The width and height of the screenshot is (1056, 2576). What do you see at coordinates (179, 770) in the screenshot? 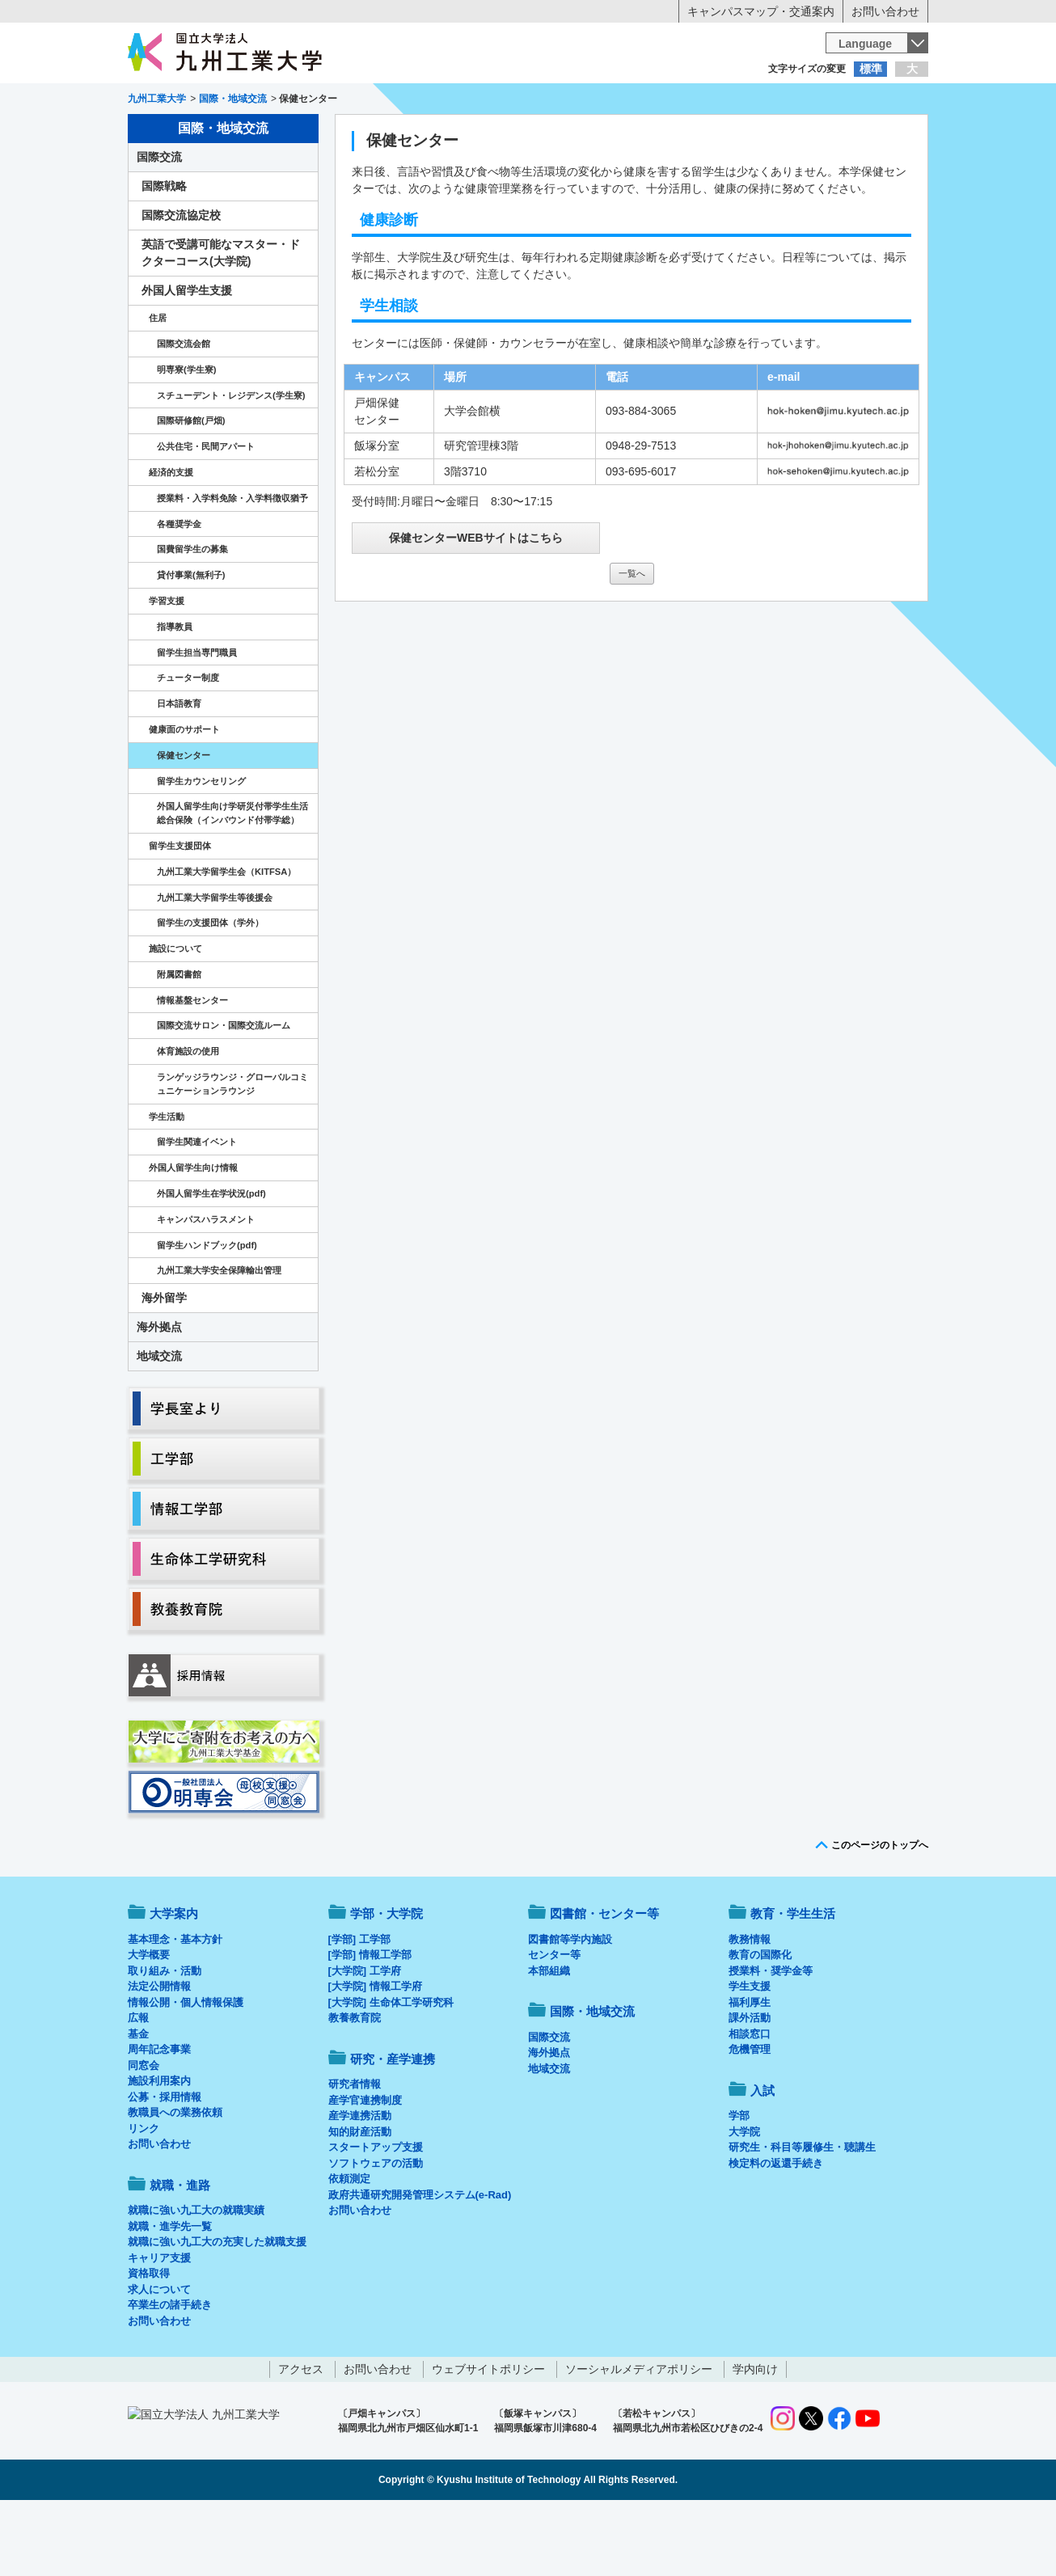
I see `日本語教育` at bounding box center [179, 770].